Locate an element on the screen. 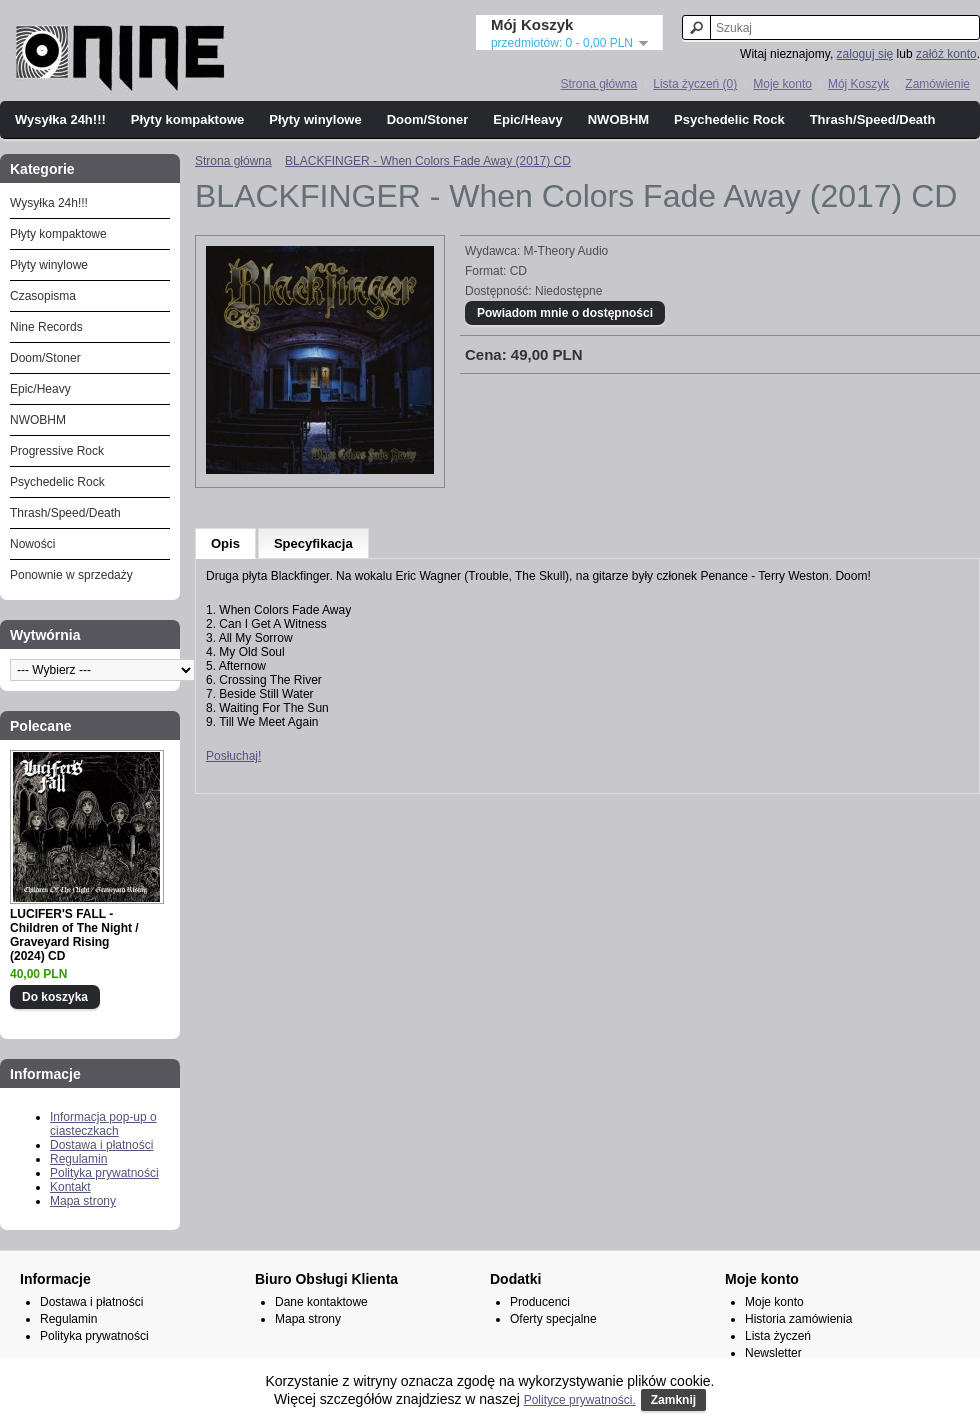 The height and width of the screenshot is (1426, 980). Ponownie w sprzedaży is located at coordinates (71, 575).